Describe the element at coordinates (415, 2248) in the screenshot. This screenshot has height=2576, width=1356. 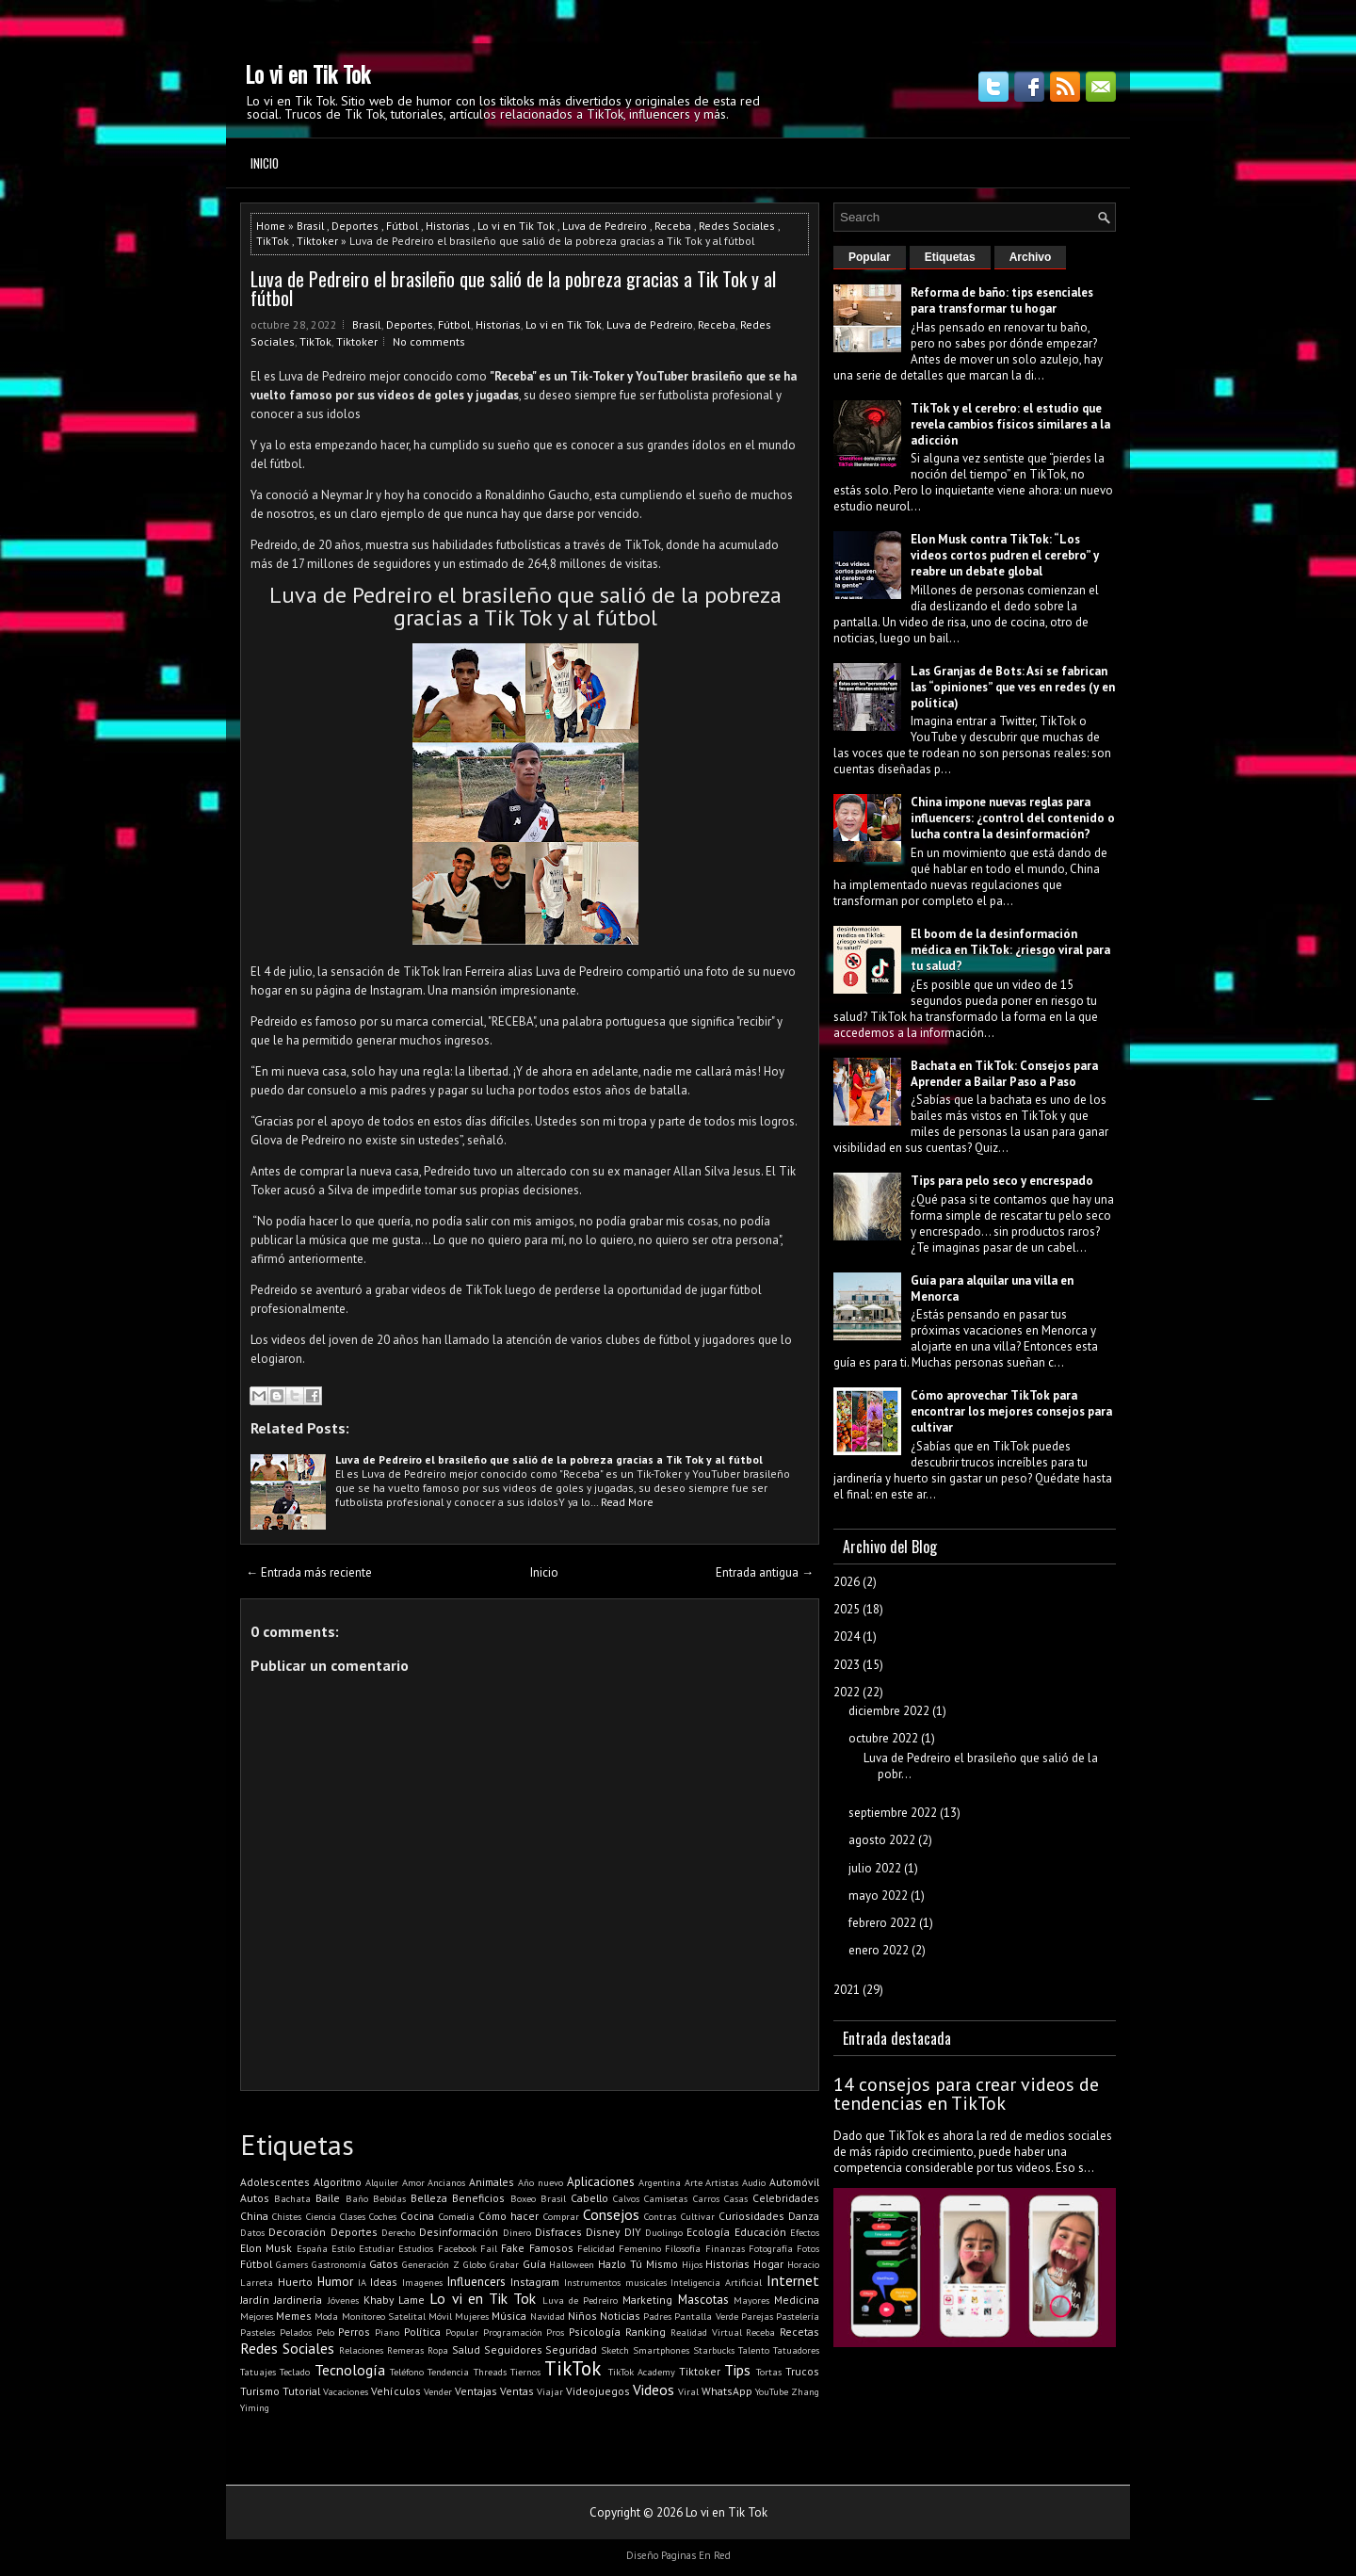
I see `Estudios` at that location.